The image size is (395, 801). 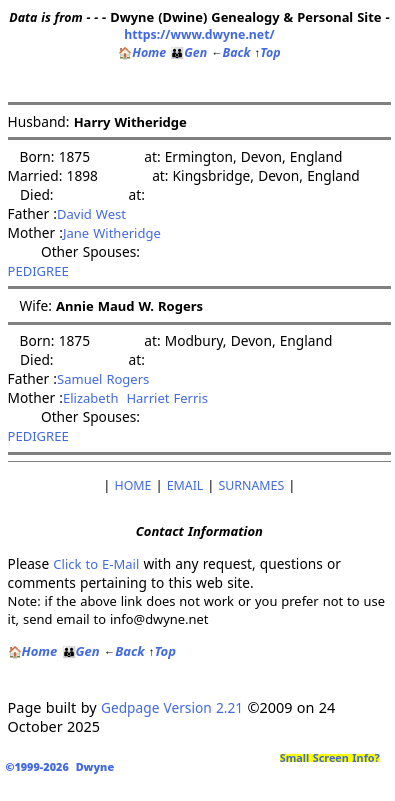 What do you see at coordinates (252, 485) in the screenshot?
I see `SURNAMES` at bounding box center [252, 485].